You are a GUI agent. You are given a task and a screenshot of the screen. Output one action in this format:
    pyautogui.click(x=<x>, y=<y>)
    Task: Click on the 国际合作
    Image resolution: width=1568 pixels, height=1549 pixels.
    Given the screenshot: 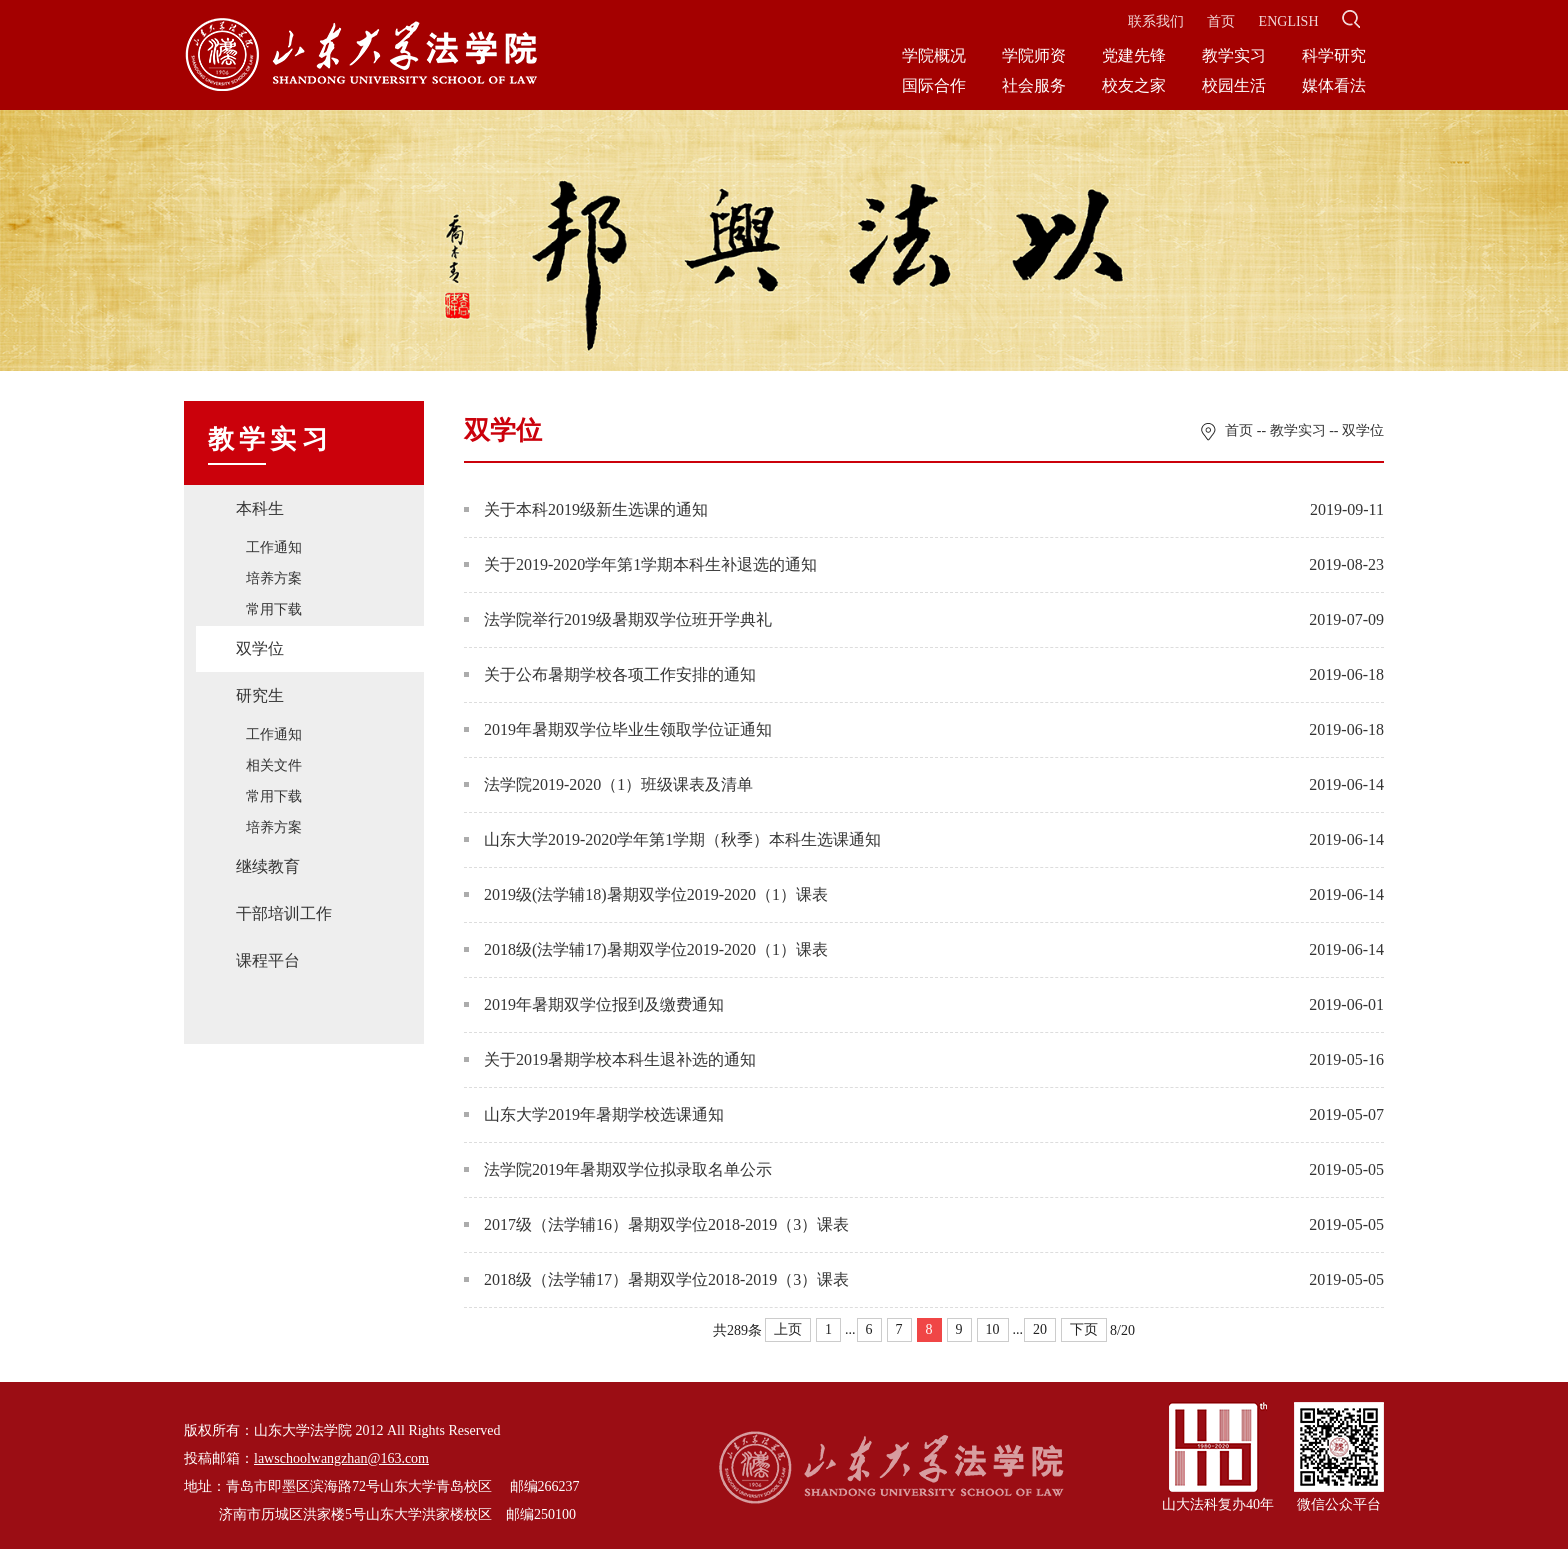 What is the action you would take?
    pyautogui.click(x=934, y=85)
    